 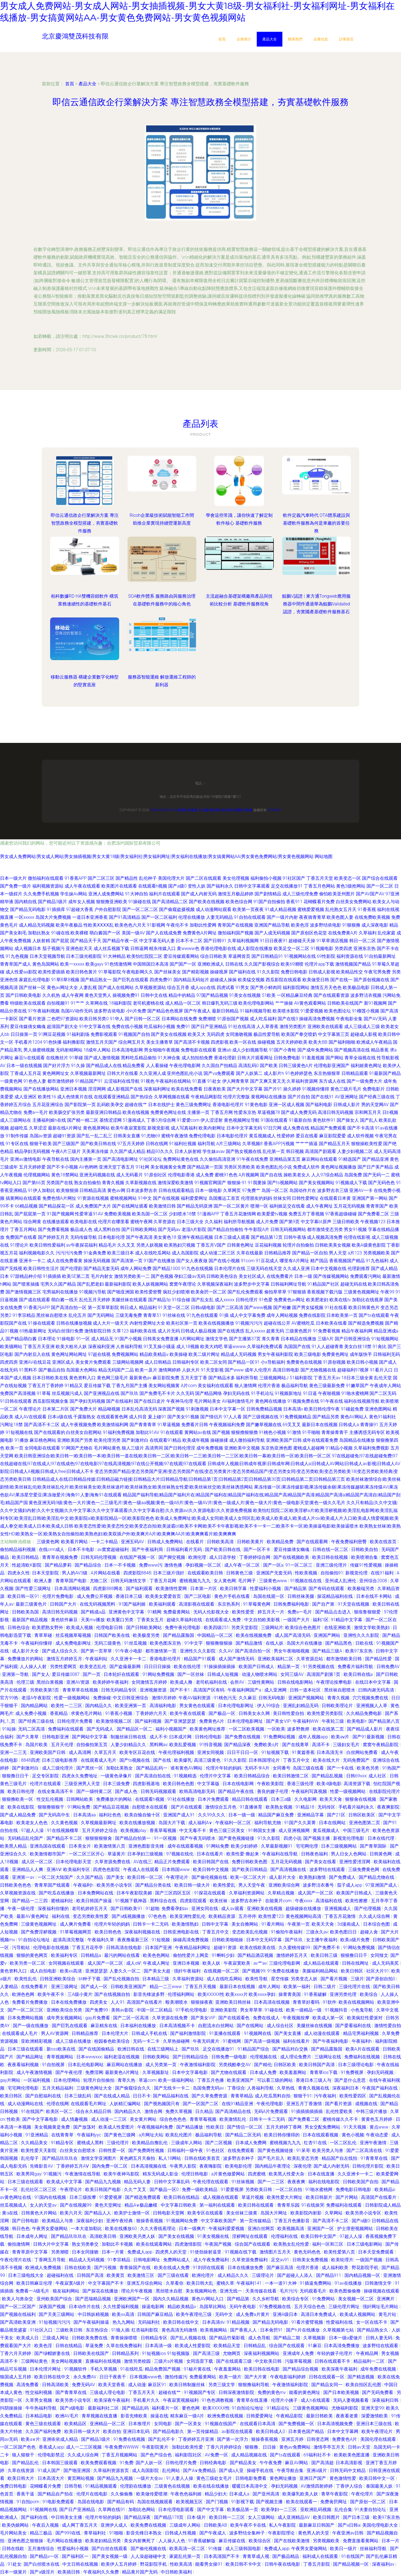 What do you see at coordinates (243, 2509) in the screenshot?
I see `欧美极品第一页` at bounding box center [243, 2509].